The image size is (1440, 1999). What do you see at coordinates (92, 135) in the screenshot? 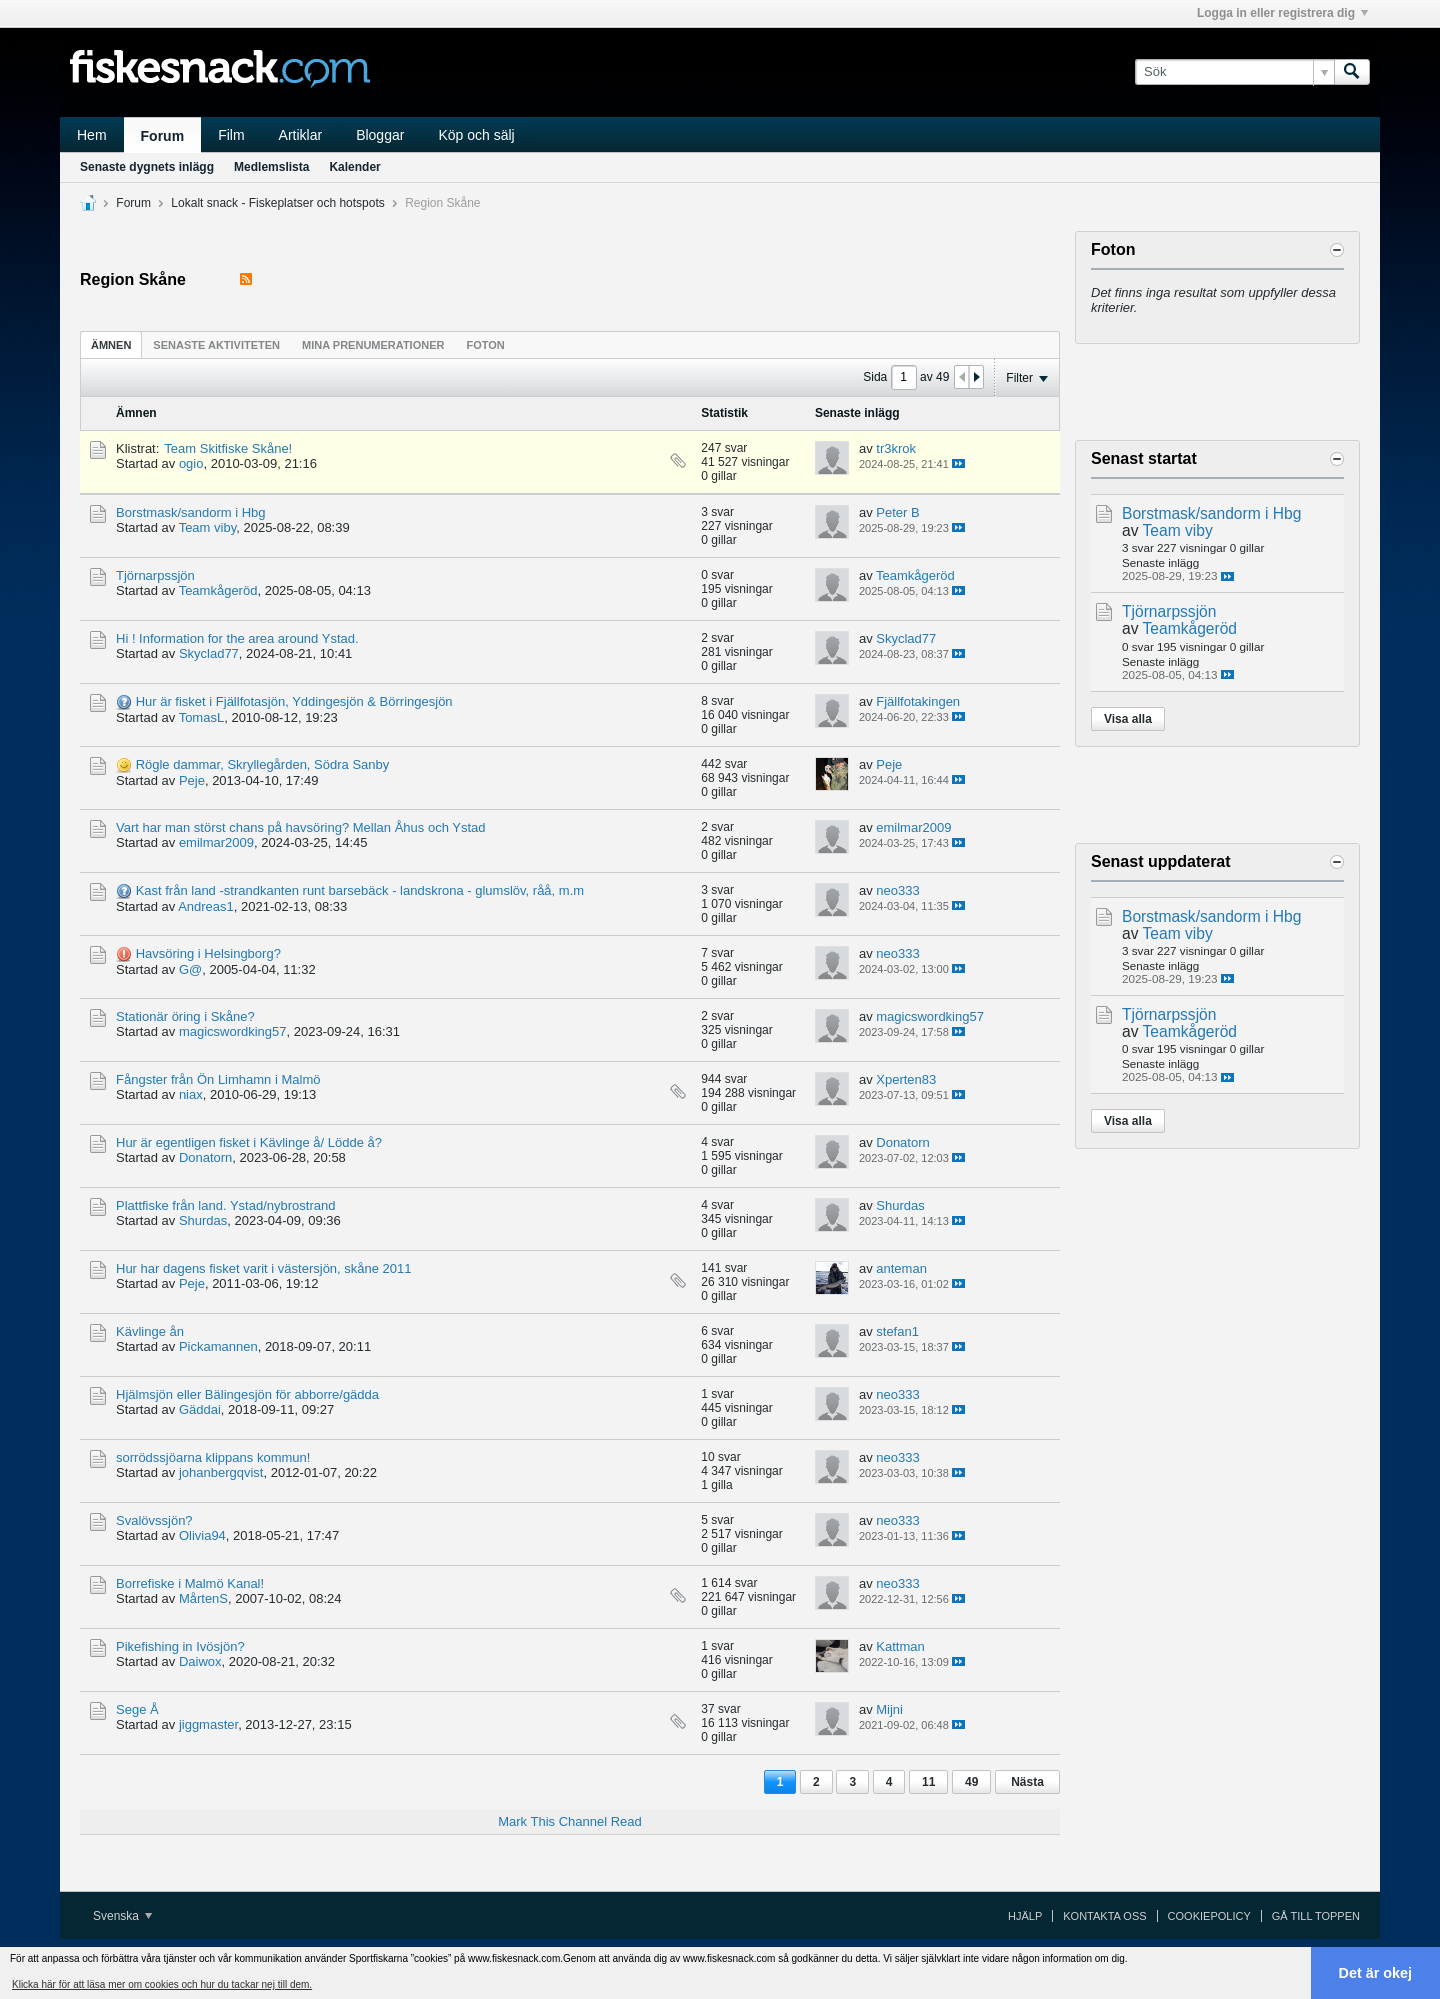
I see `Hem` at bounding box center [92, 135].